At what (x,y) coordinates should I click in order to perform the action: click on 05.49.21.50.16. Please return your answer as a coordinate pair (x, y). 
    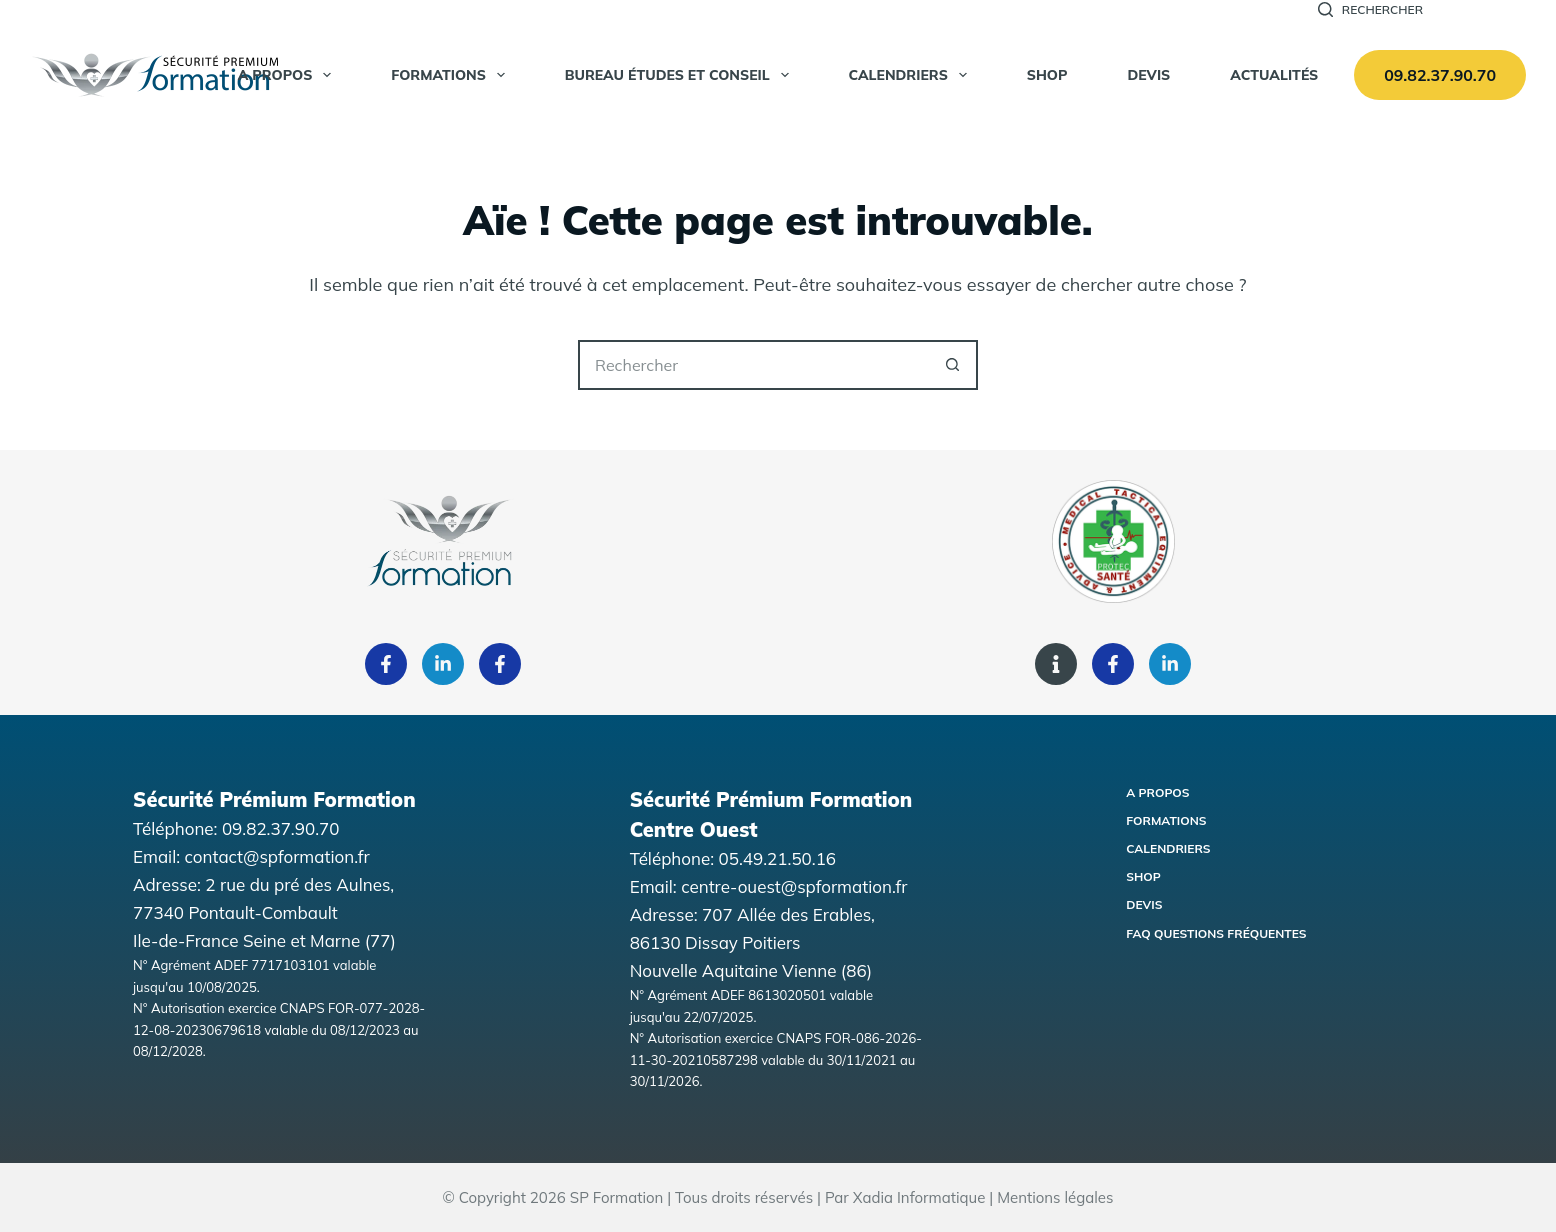
    Looking at the image, I should click on (778, 858).